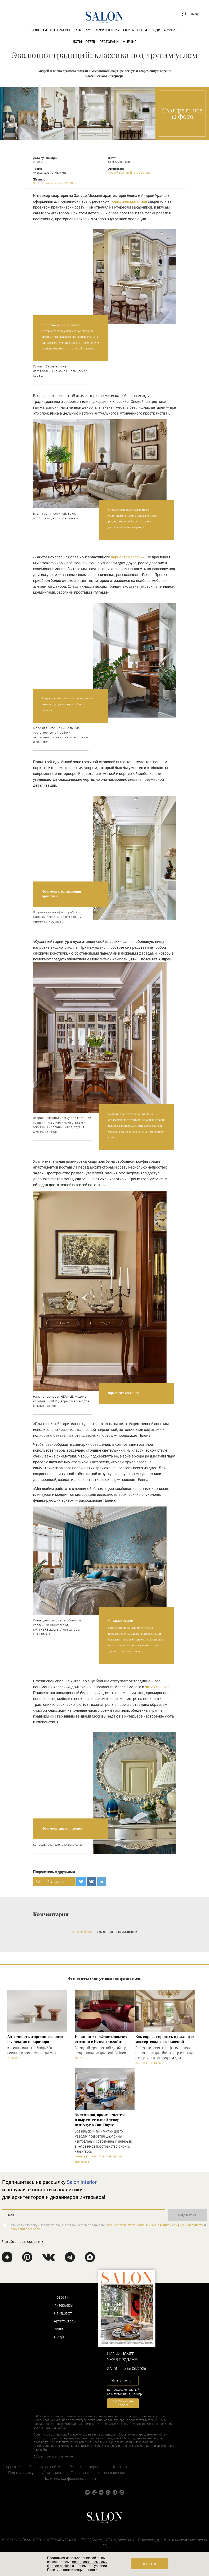  Describe the element at coordinates (100, 2119) in the screenshot. I see `Эклектика, яркие акценты и выразительный декор: пентхаус в Сан-Паулу` at that location.